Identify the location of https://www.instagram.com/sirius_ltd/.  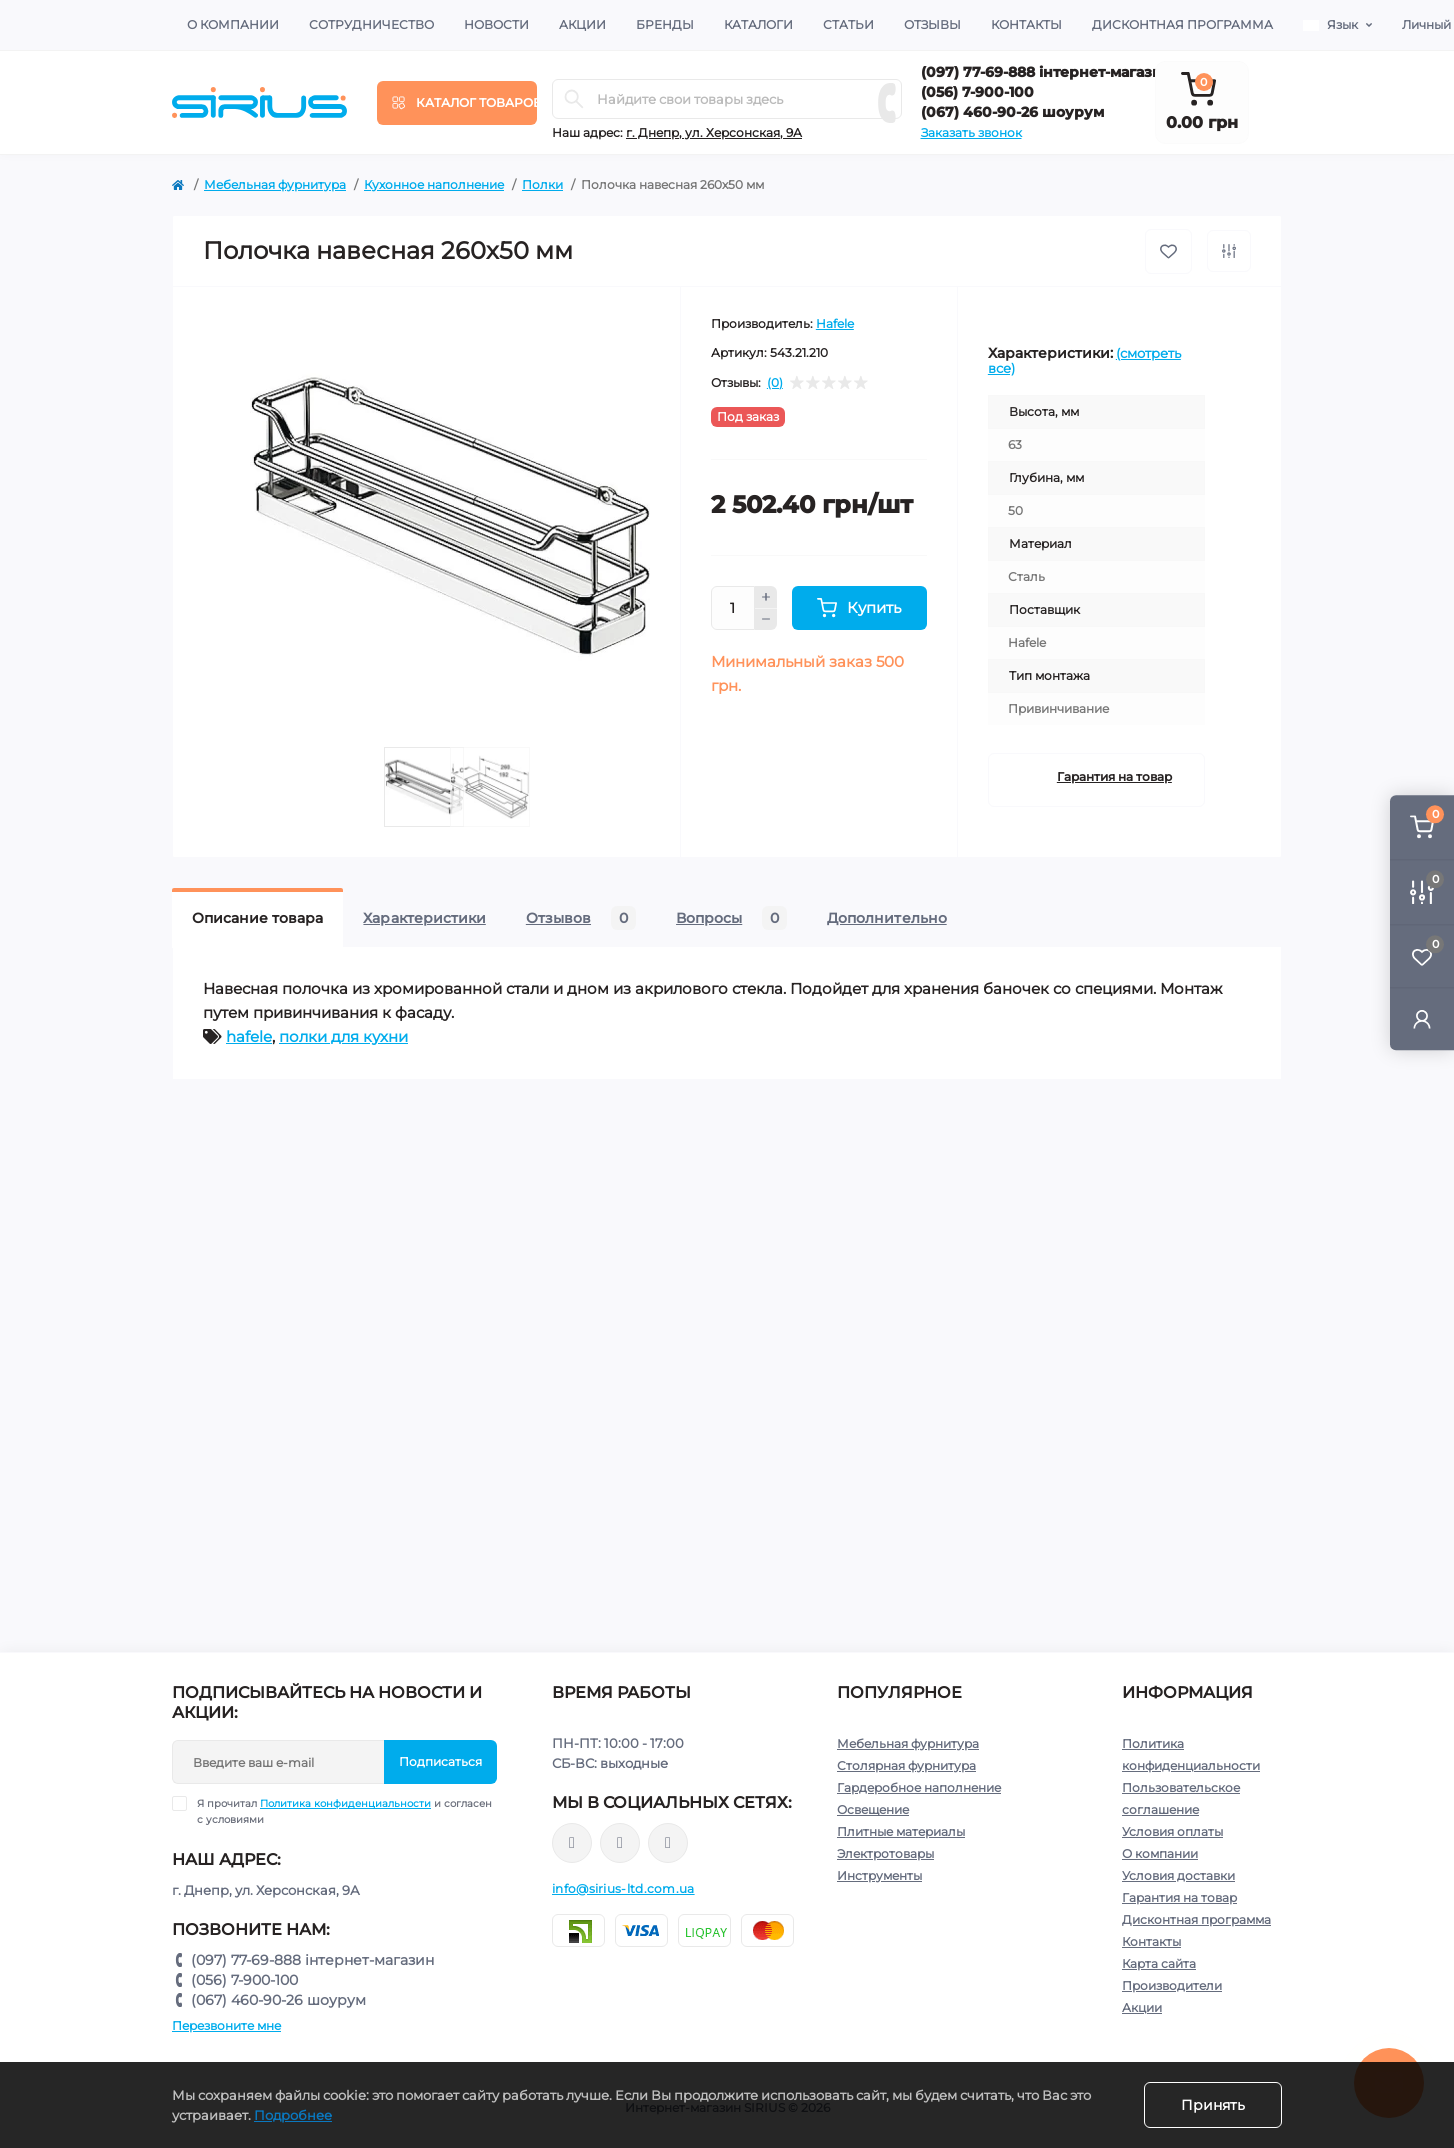
(620, 1843).